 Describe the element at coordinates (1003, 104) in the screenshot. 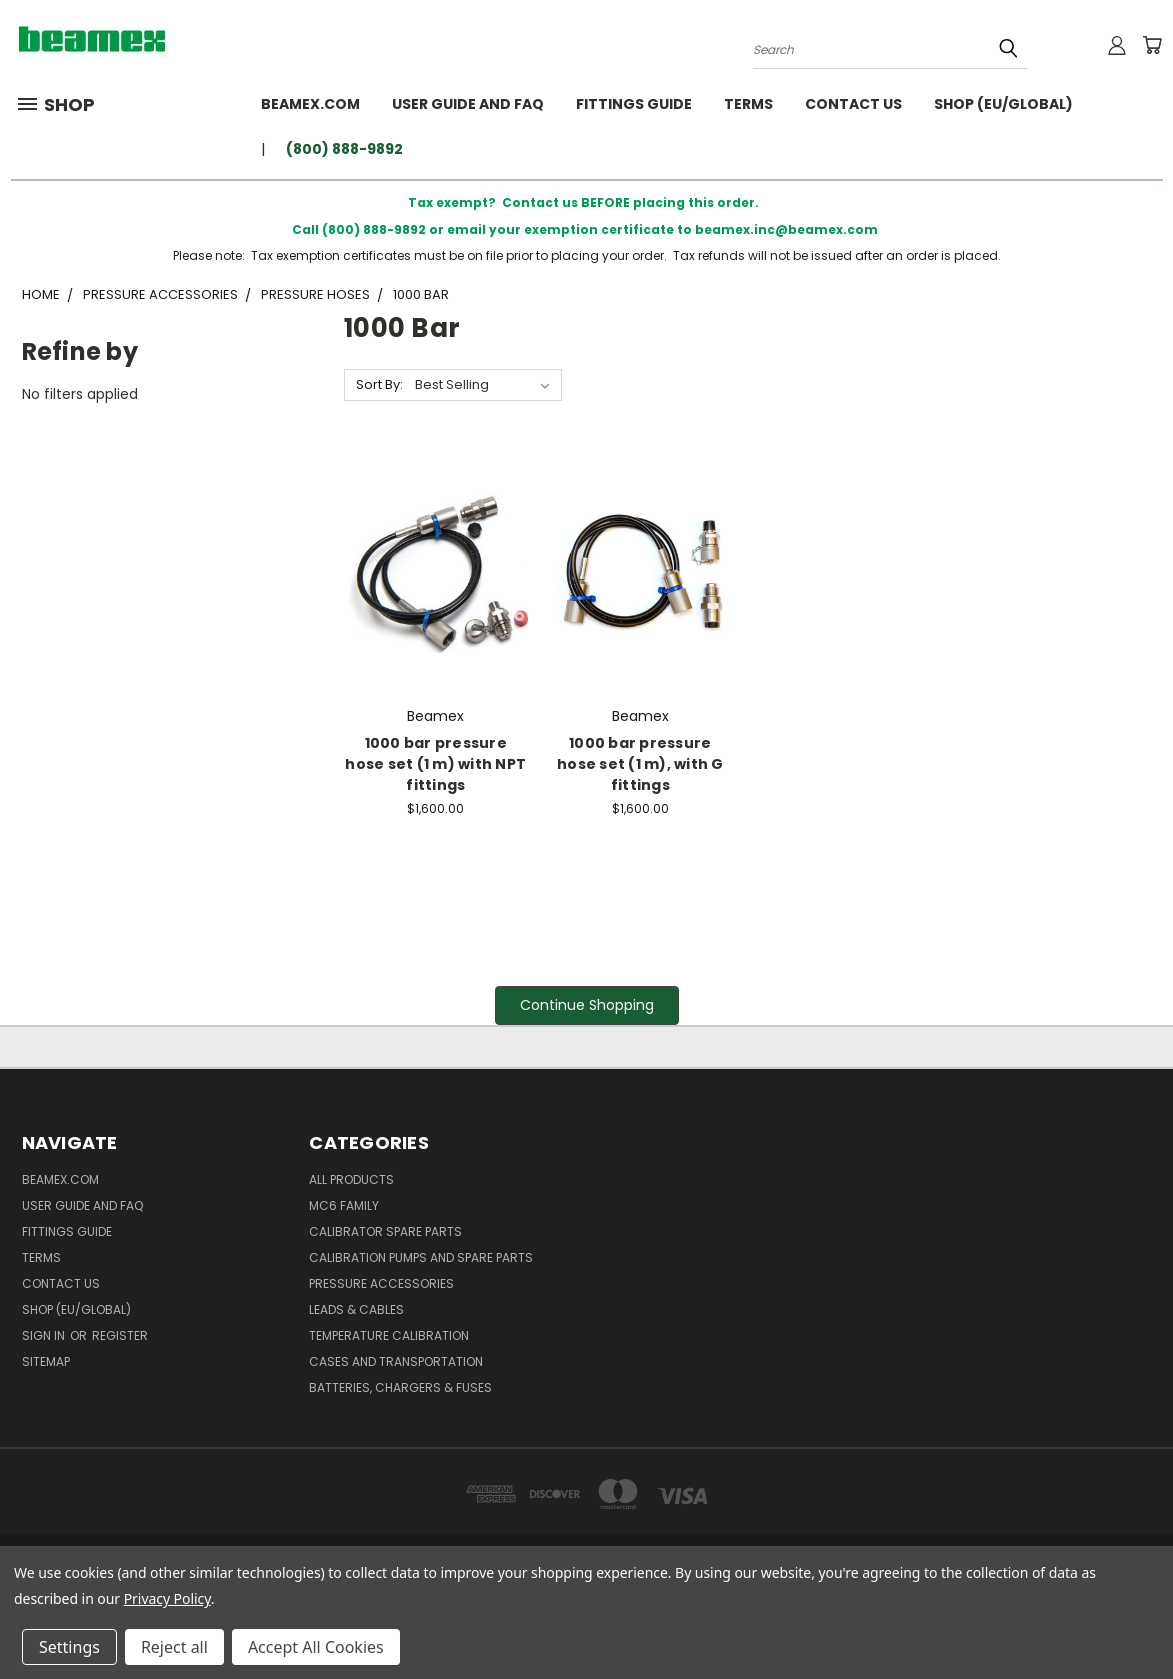

I see `SHOP (EU/GLOBAL)` at that location.